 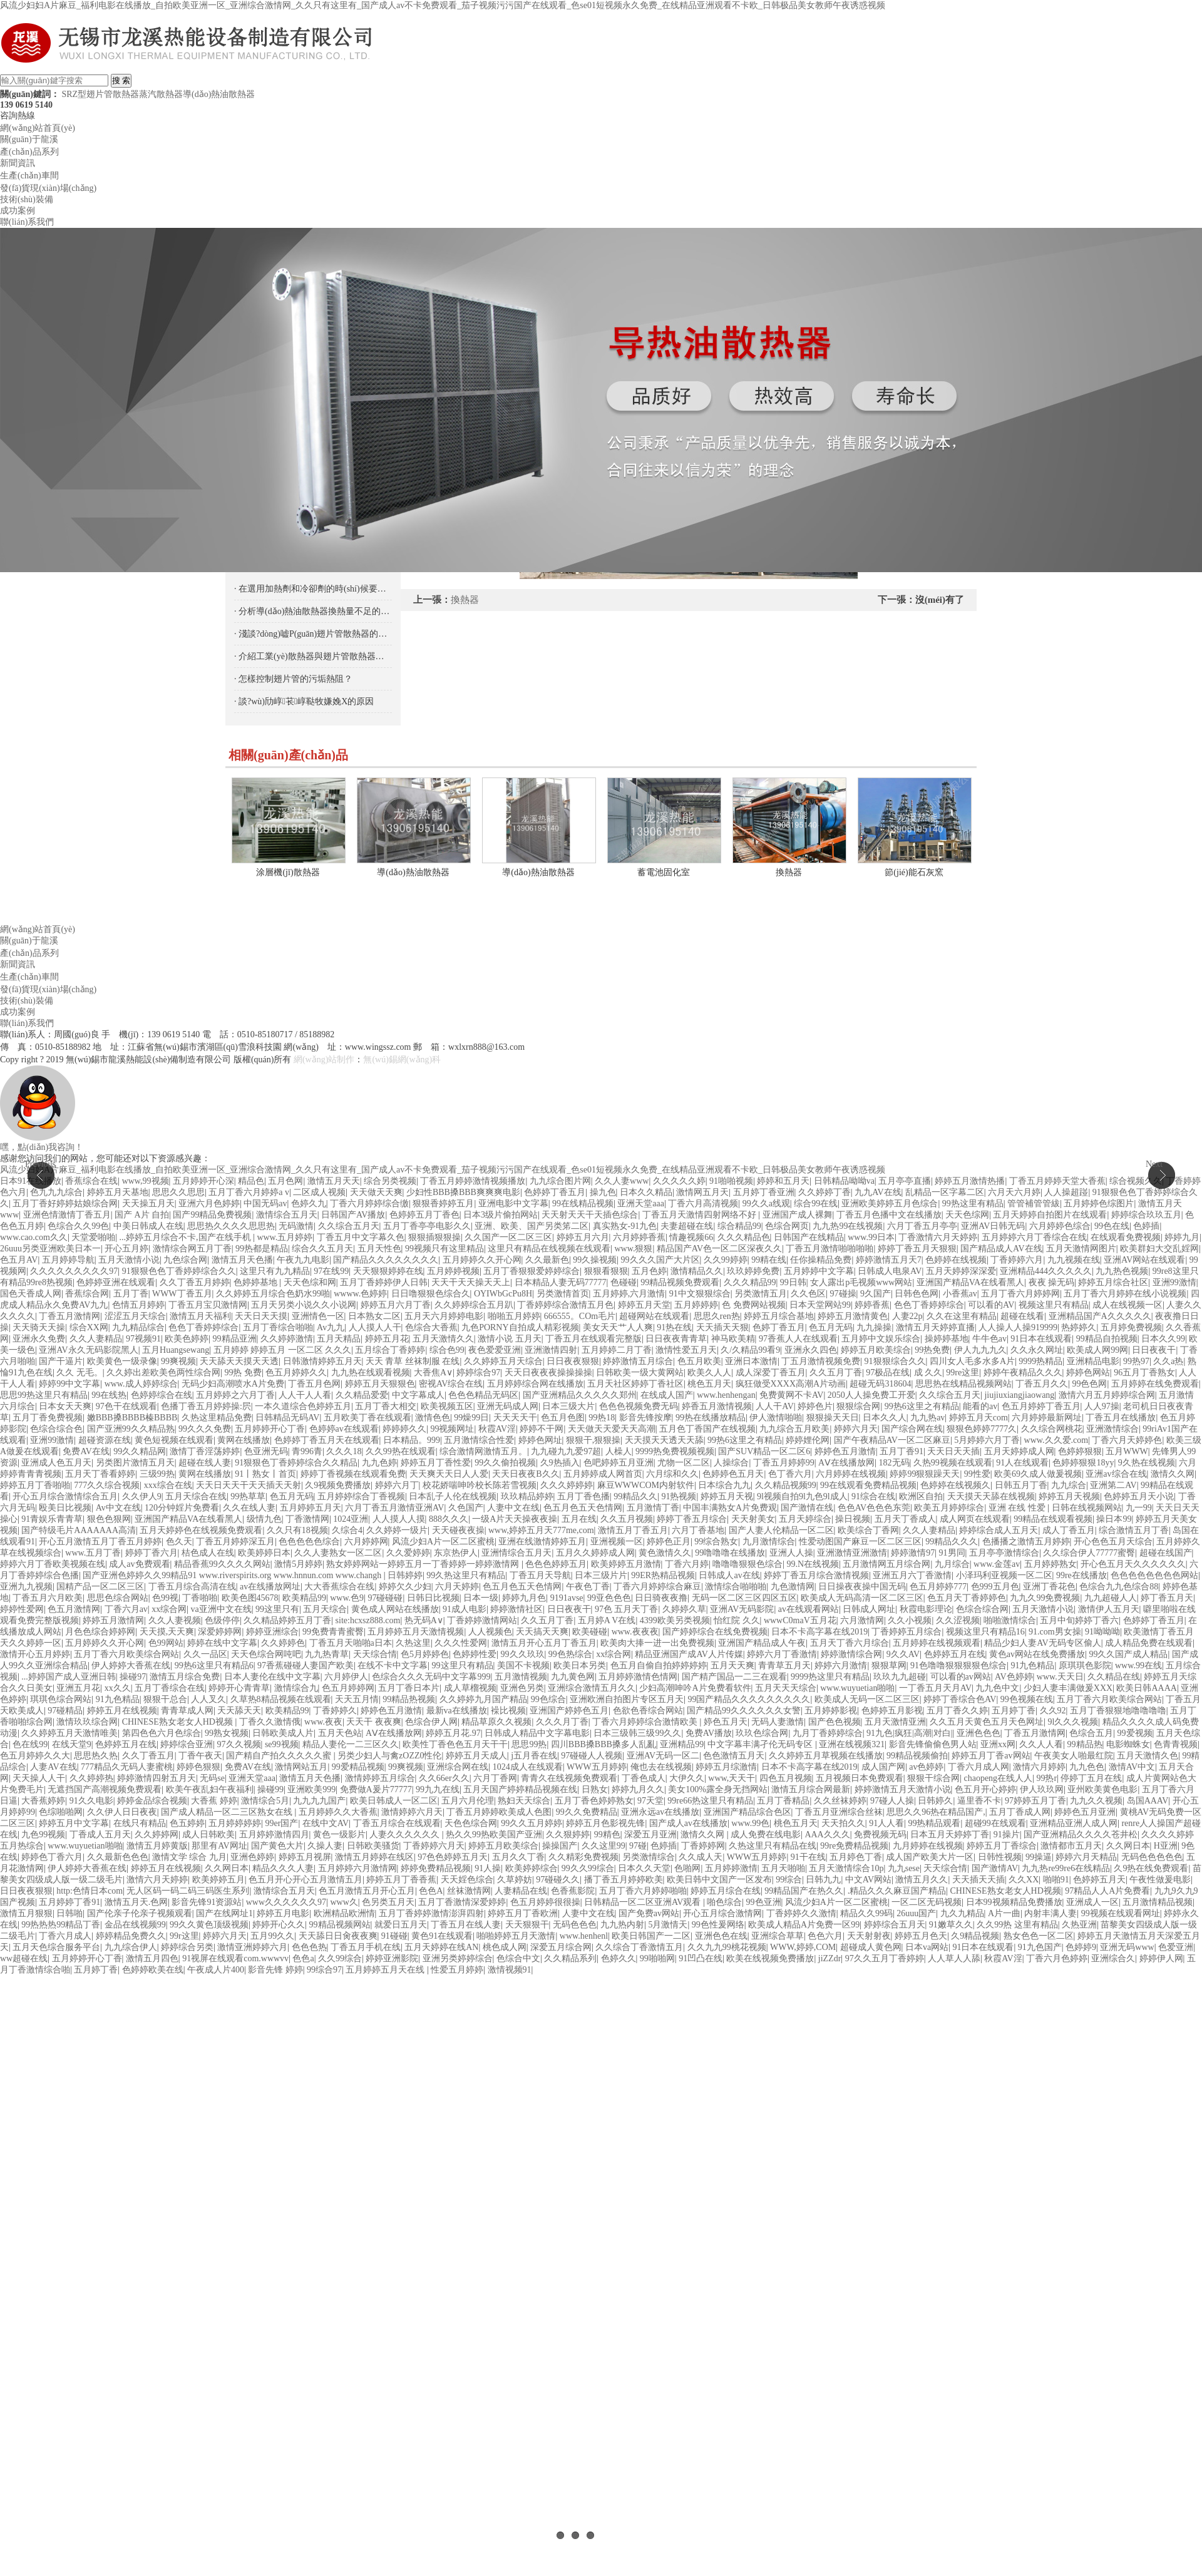 What do you see at coordinates (547, 1260) in the screenshot?
I see `久久最新色` at bounding box center [547, 1260].